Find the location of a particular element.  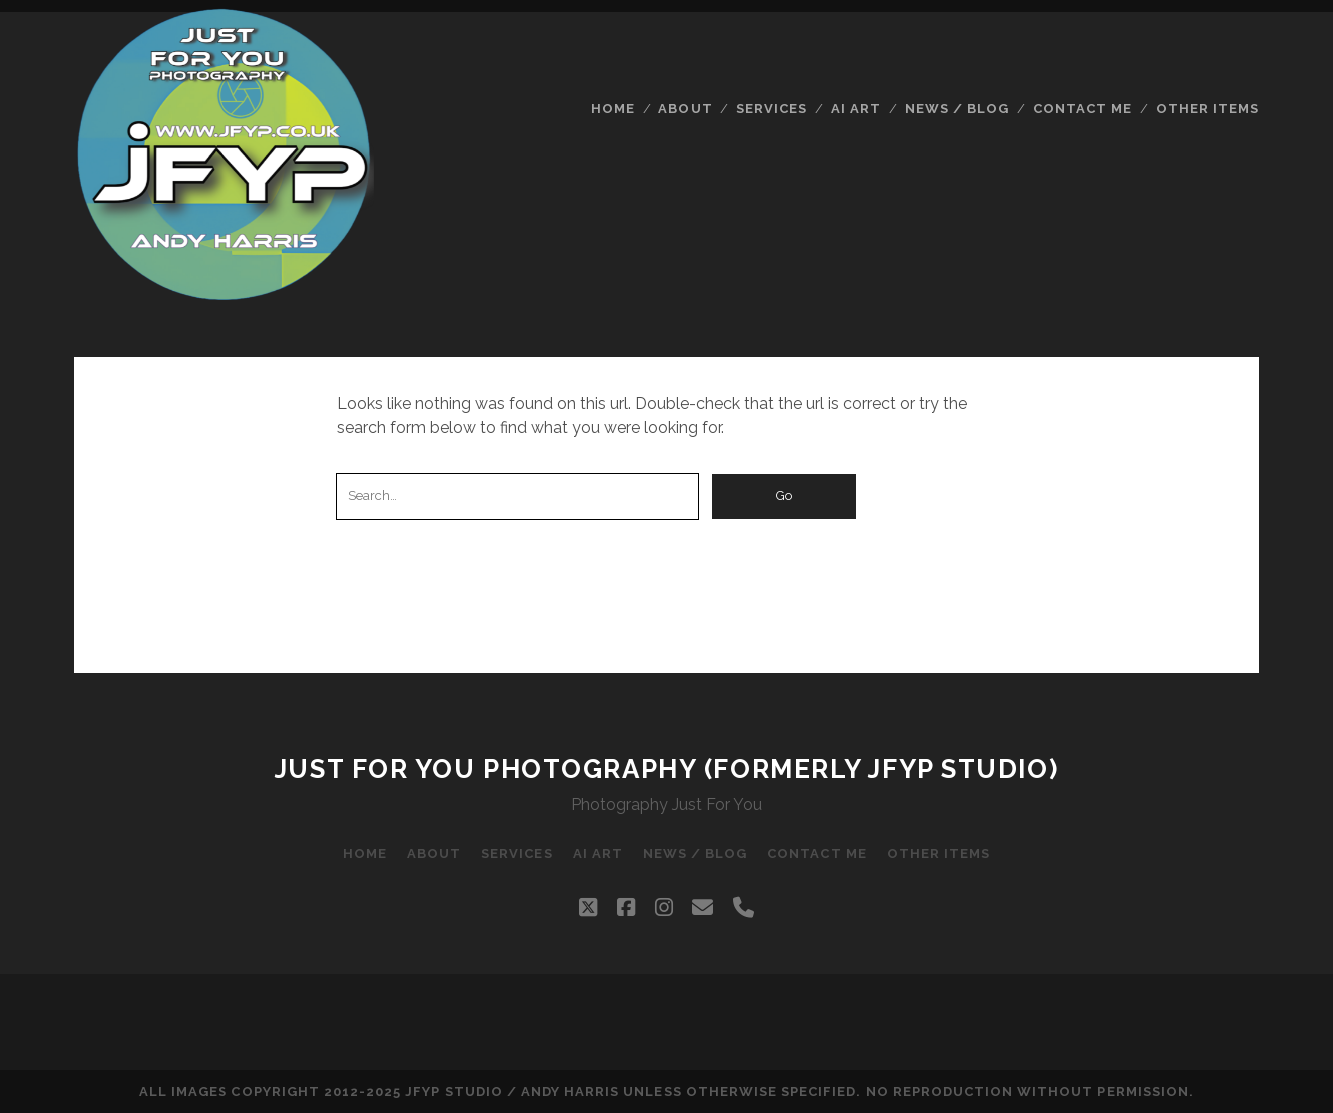

Home is located at coordinates (613, 108).